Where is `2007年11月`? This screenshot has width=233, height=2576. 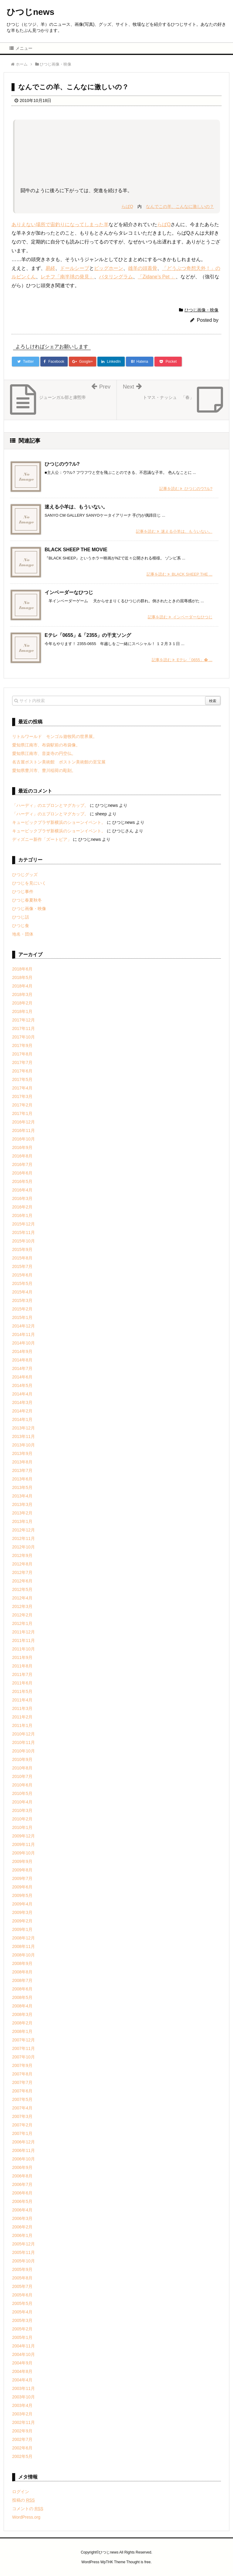 2007年11月 is located at coordinates (23, 2048).